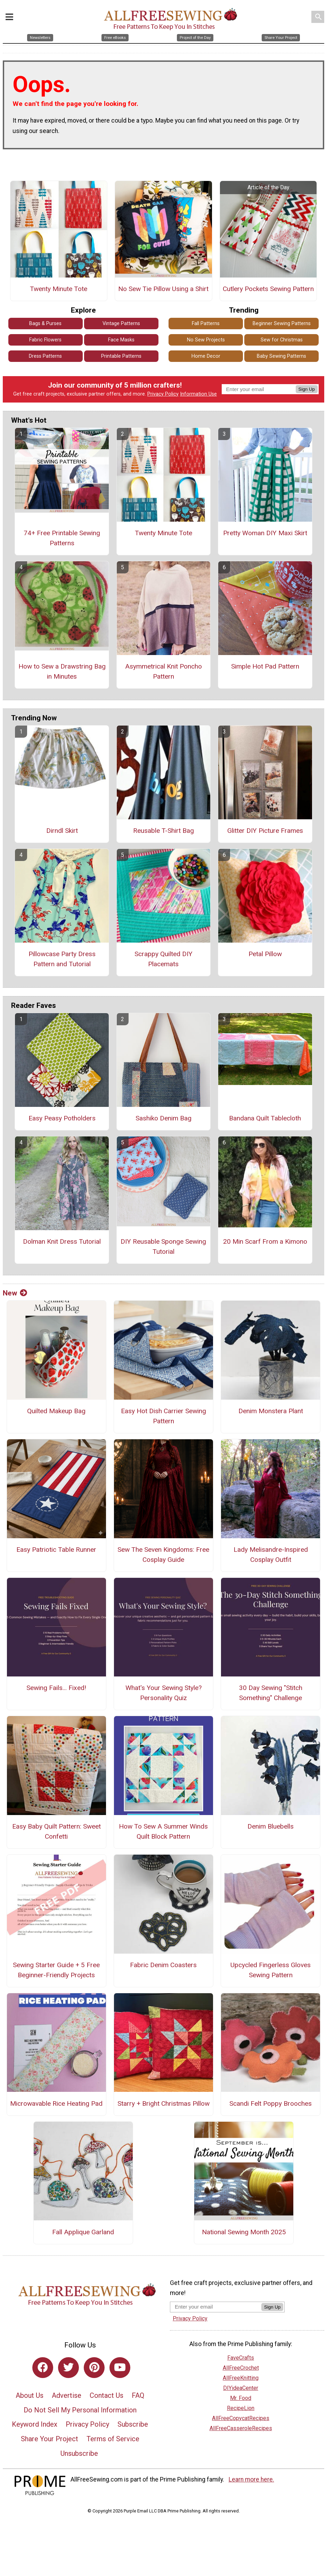 This screenshot has height=2576, width=327. I want to click on How To Sew A Summer Winds Quilt Block Pattern, so click(163, 1831).